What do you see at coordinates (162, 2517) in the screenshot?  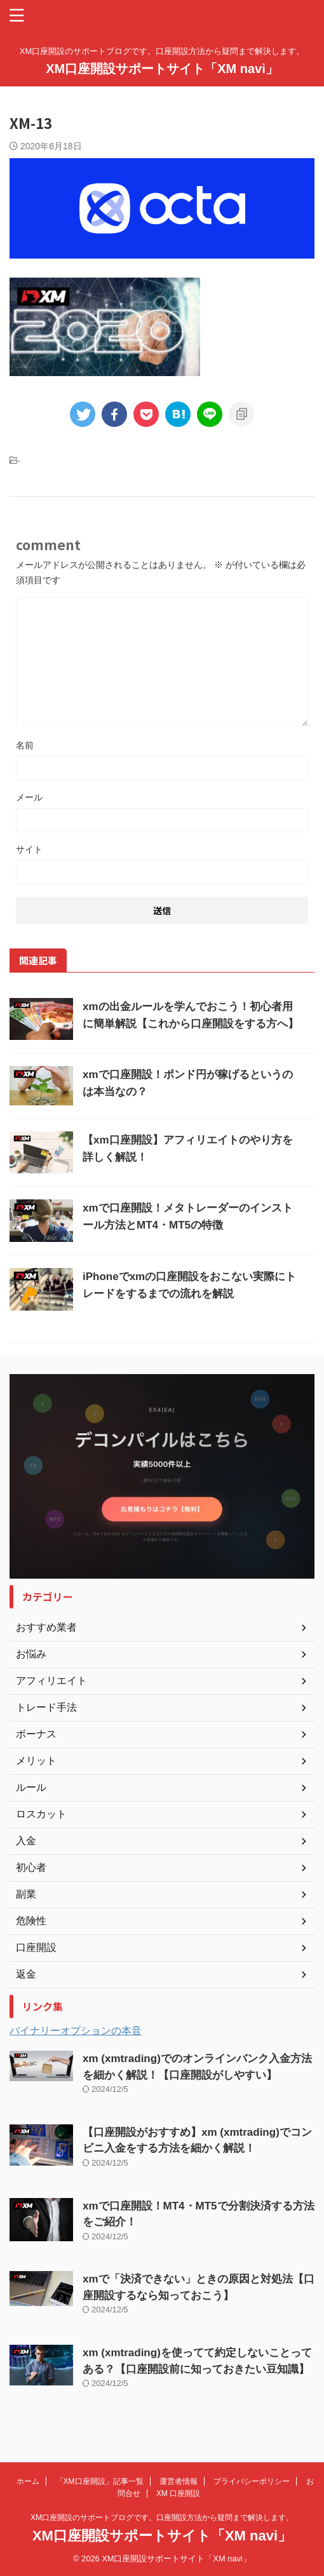 I see `XM口座開設のサポートブログです。口座開設方法から疑問まで解決します。` at bounding box center [162, 2517].